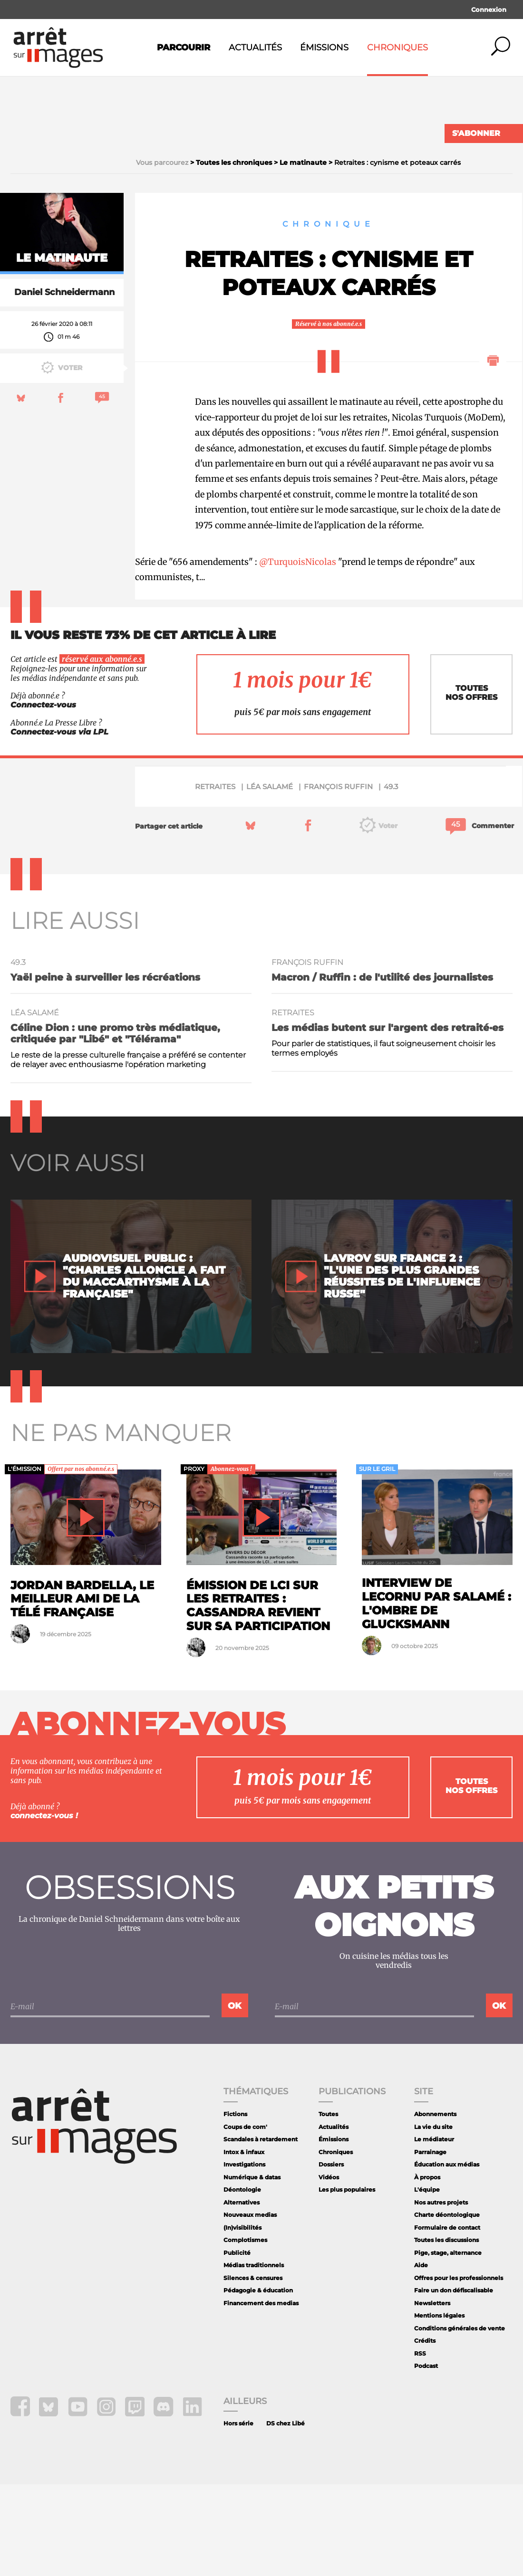  What do you see at coordinates (258, 1697) in the screenshot?
I see `Émission de LCI sur les retraites : Cassandra revient sur sa participation` at bounding box center [258, 1697].